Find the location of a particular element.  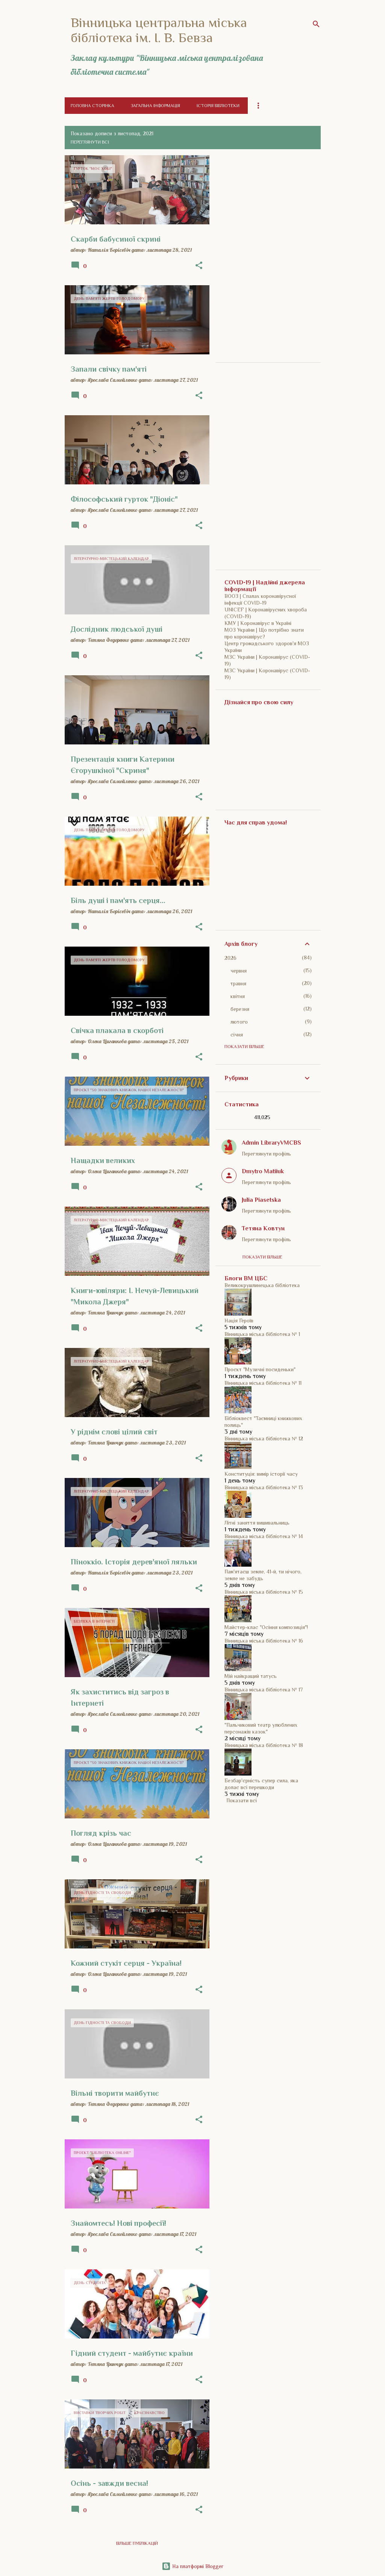

Вінницька міська бібліотека № 18 is located at coordinates (263, 1745).